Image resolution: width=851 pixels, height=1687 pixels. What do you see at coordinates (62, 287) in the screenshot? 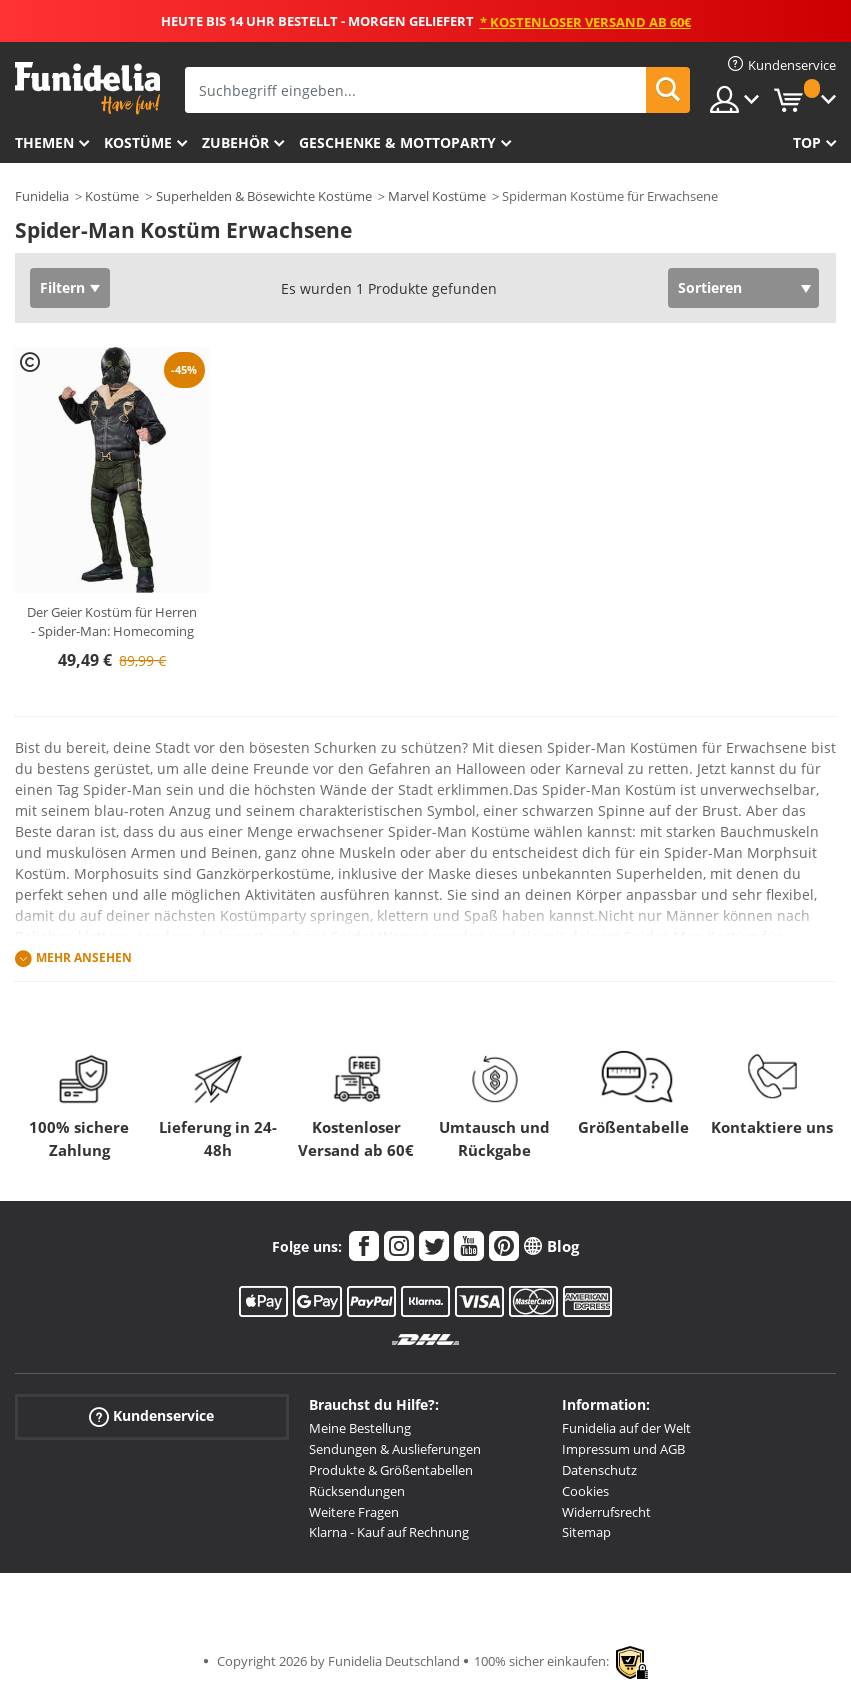
I see `Filtern` at bounding box center [62, 287].